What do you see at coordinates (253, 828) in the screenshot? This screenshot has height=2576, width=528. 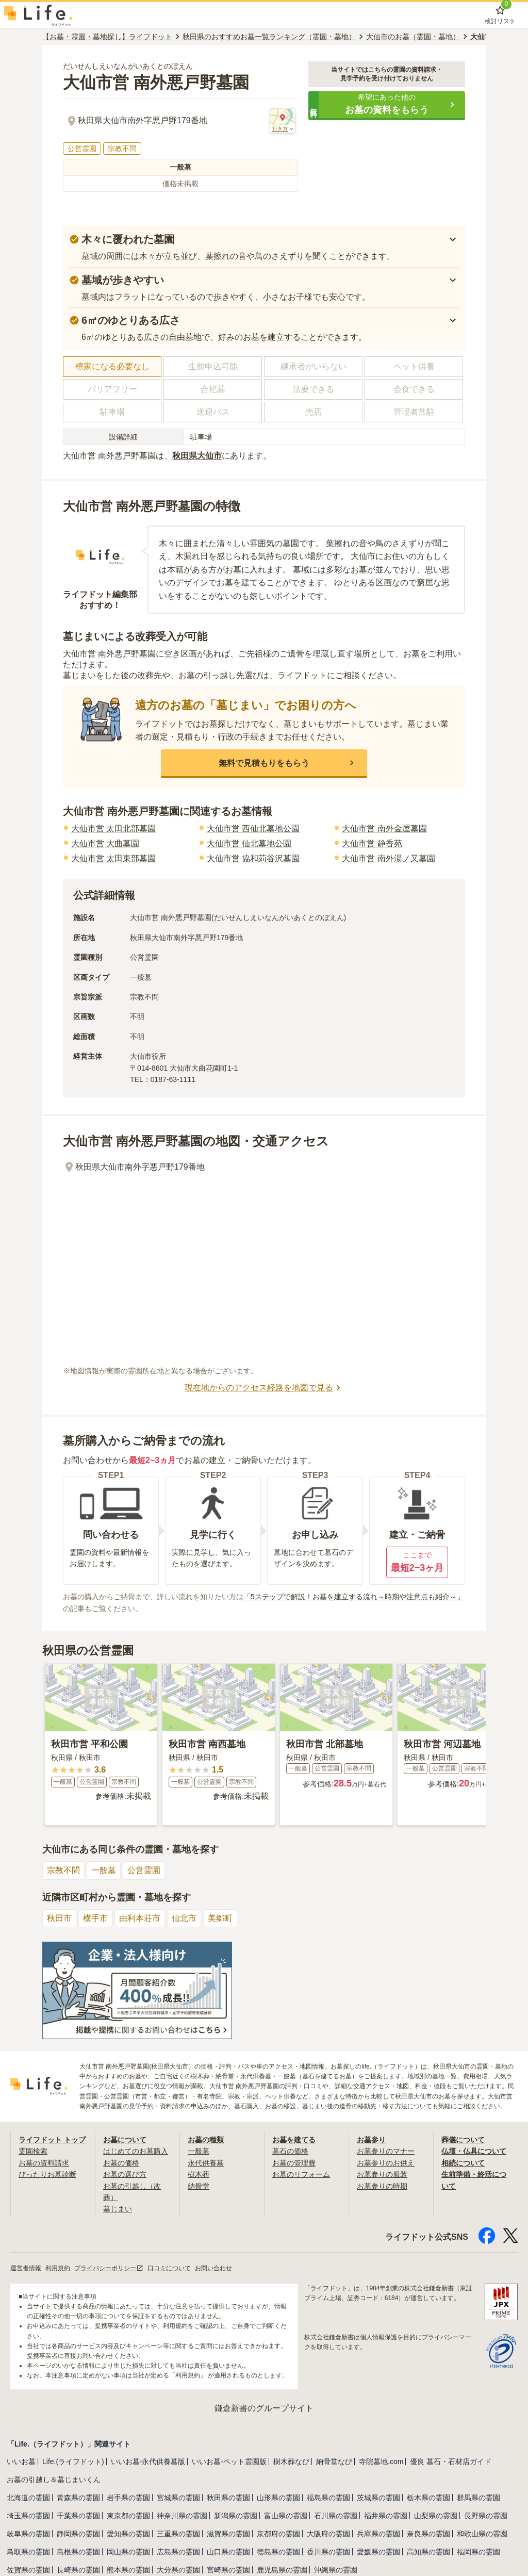 I see `大仙市営 西仙北墓地公園` at bounding box center [253, 828].